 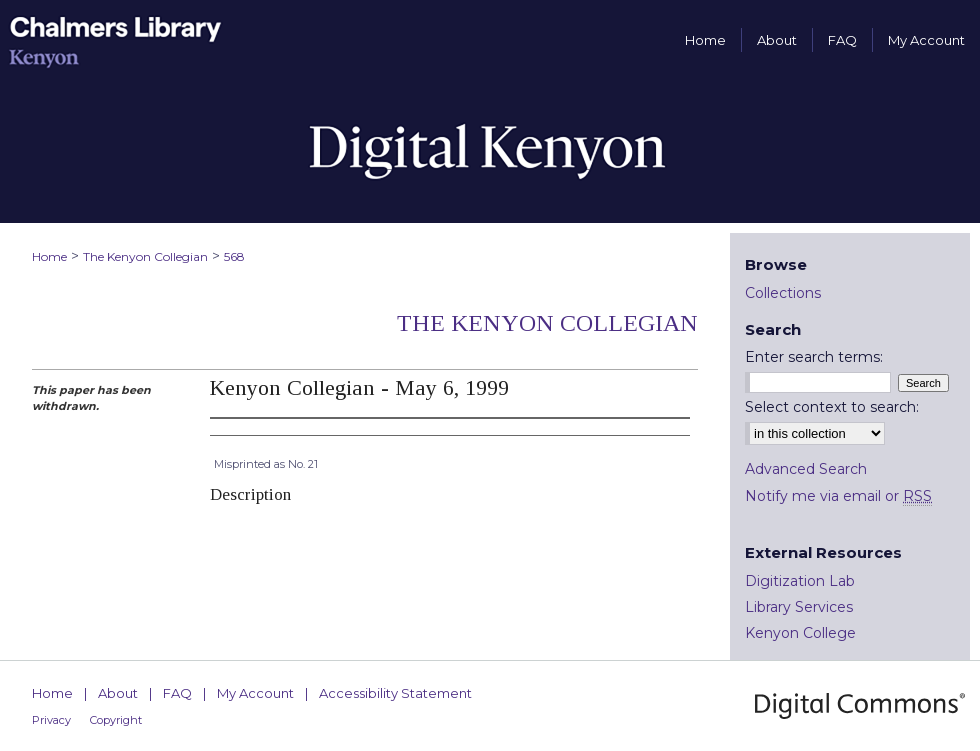 I want to click on Kenyon College, so click(x=800, y=633).